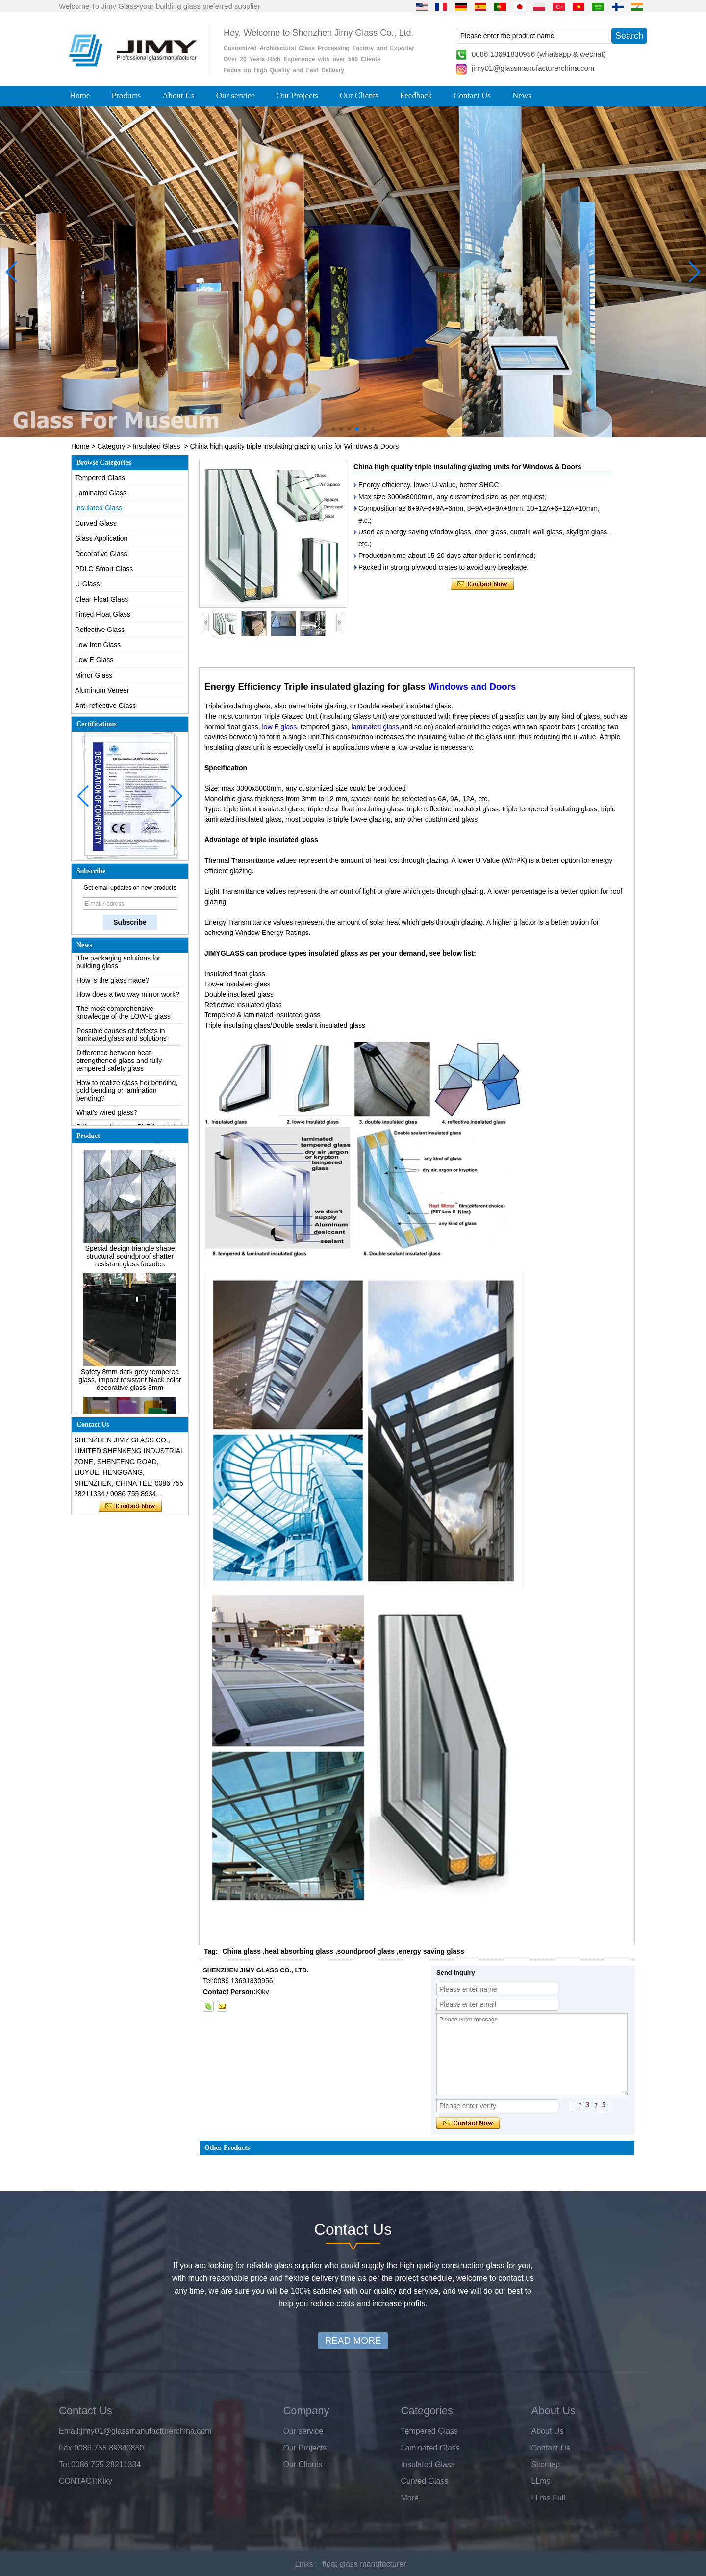 The width and height of the screenshot is (706, 2576). What do you see at coordinates (100, 493) in the screenshot?
I see `Laminated Glass` at bounding box center [100, 493].